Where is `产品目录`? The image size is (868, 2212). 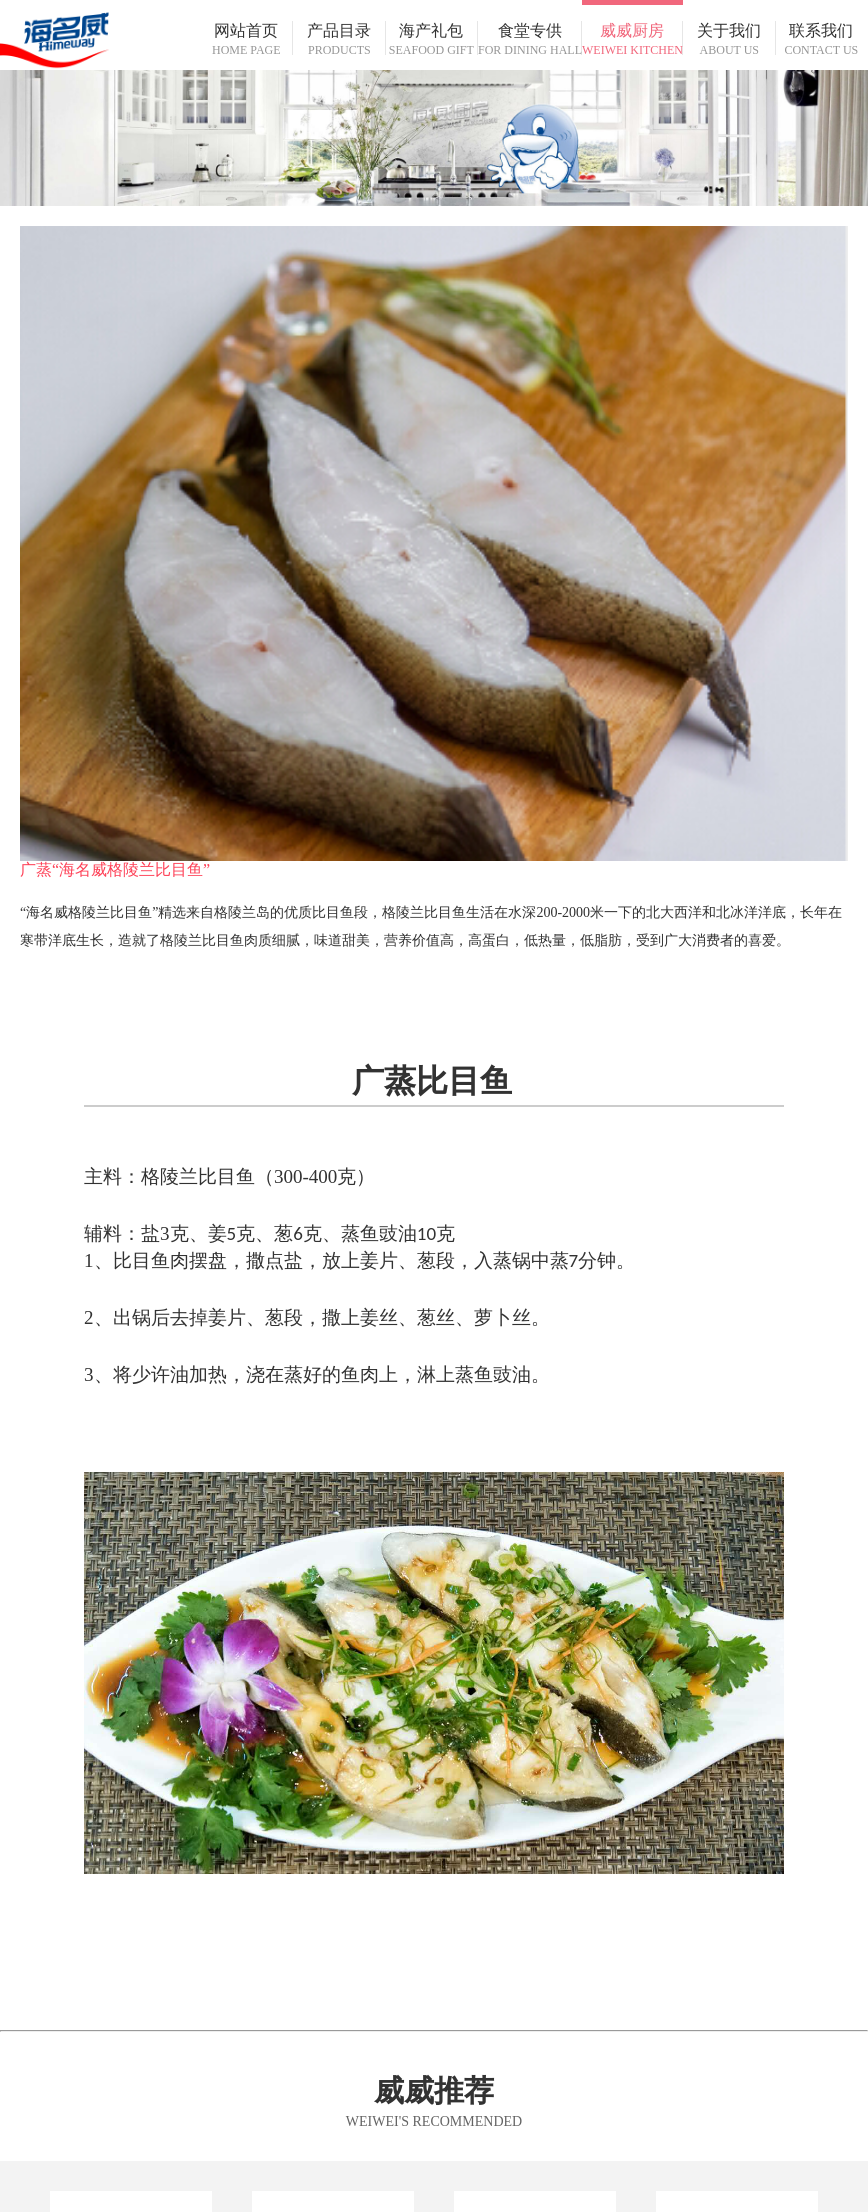
产品目录 is located at coordinates (339, 39).